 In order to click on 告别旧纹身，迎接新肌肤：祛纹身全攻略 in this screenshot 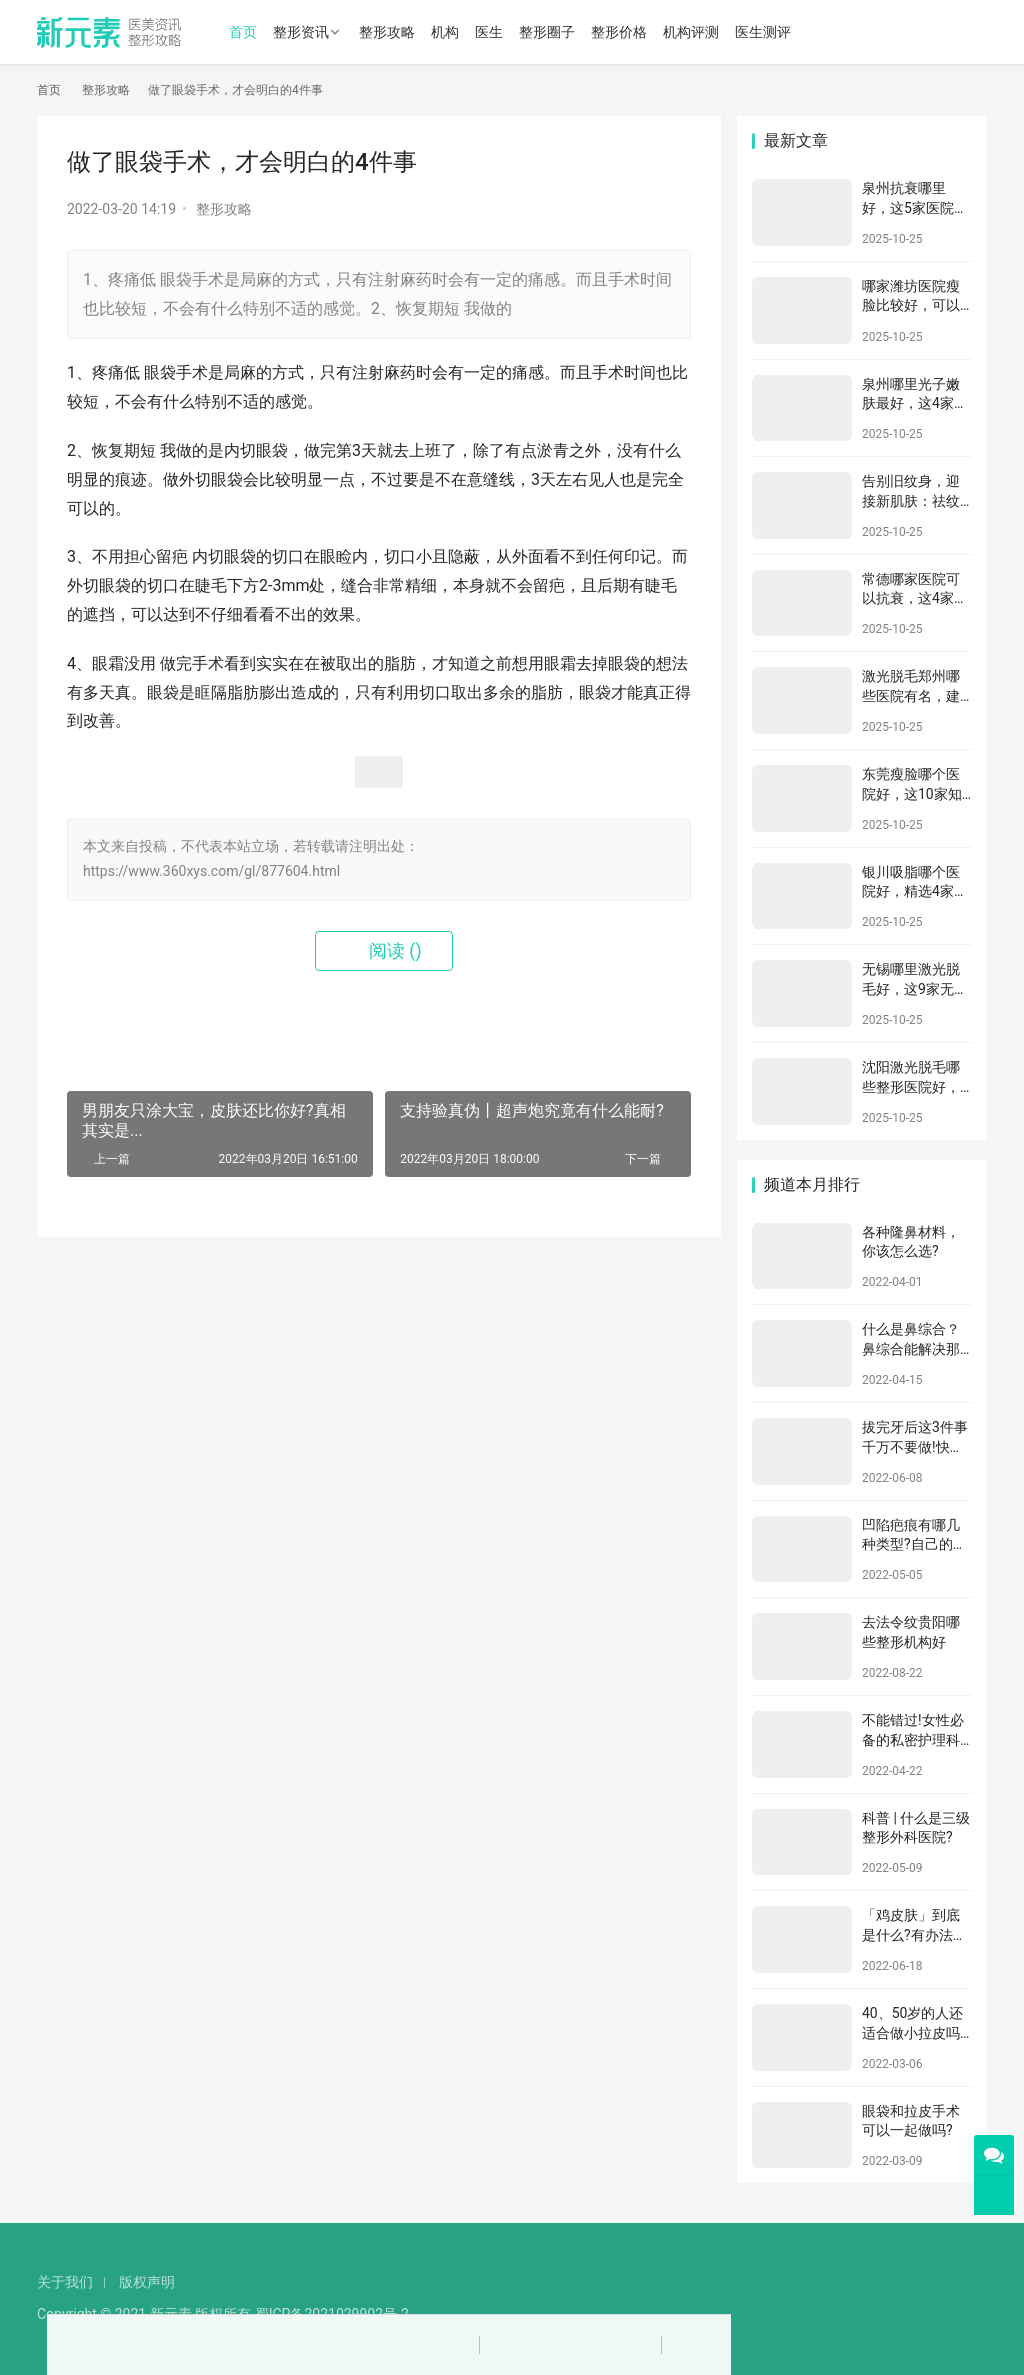, I will do `click(911, 500)`.